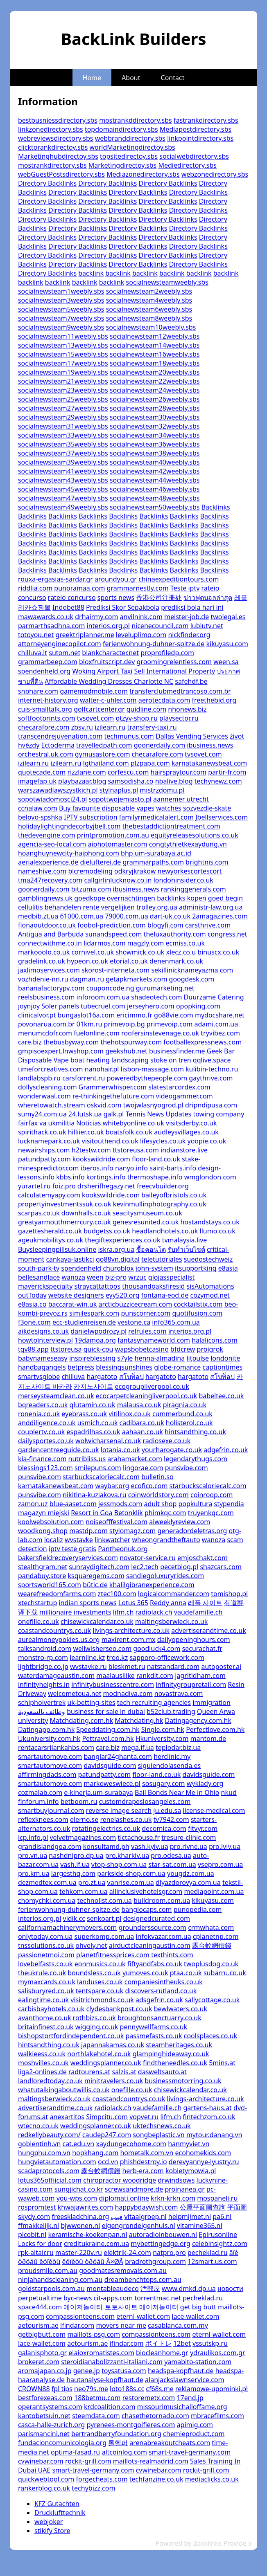 The height and width of the screenshot is (2576, 267). I want to click on Pantheonuk.org, so click(123, 1548).